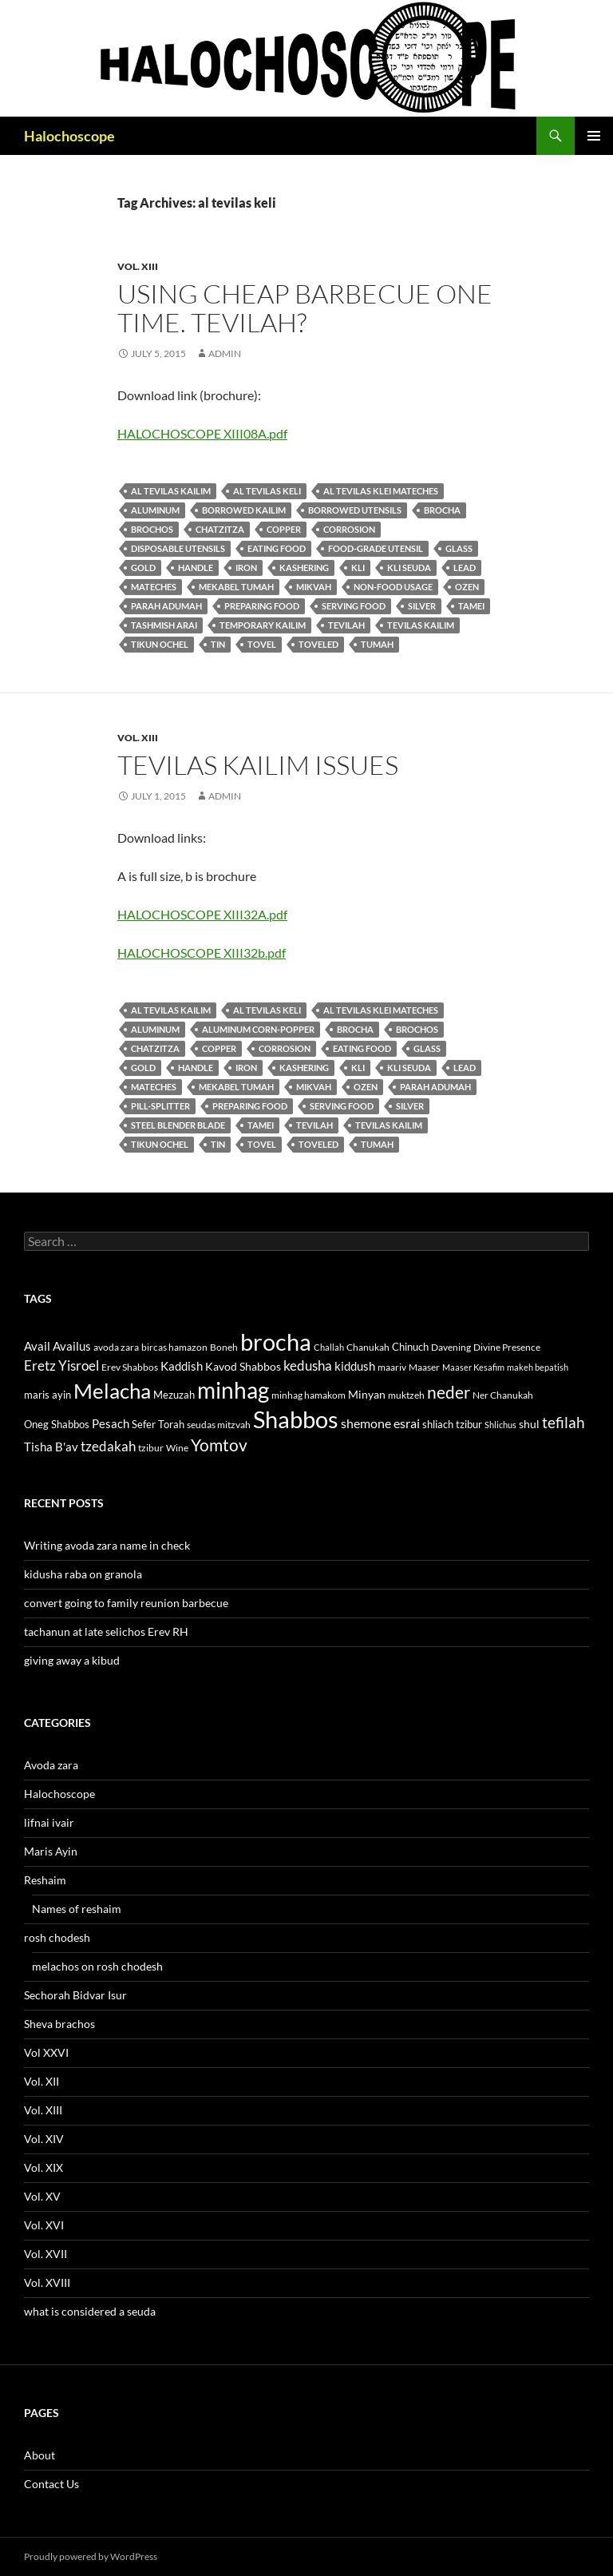 The image size is (613, 2576). Describe the element at coordinates (261, 644) in the screenshot. I see `tovel` at that location.